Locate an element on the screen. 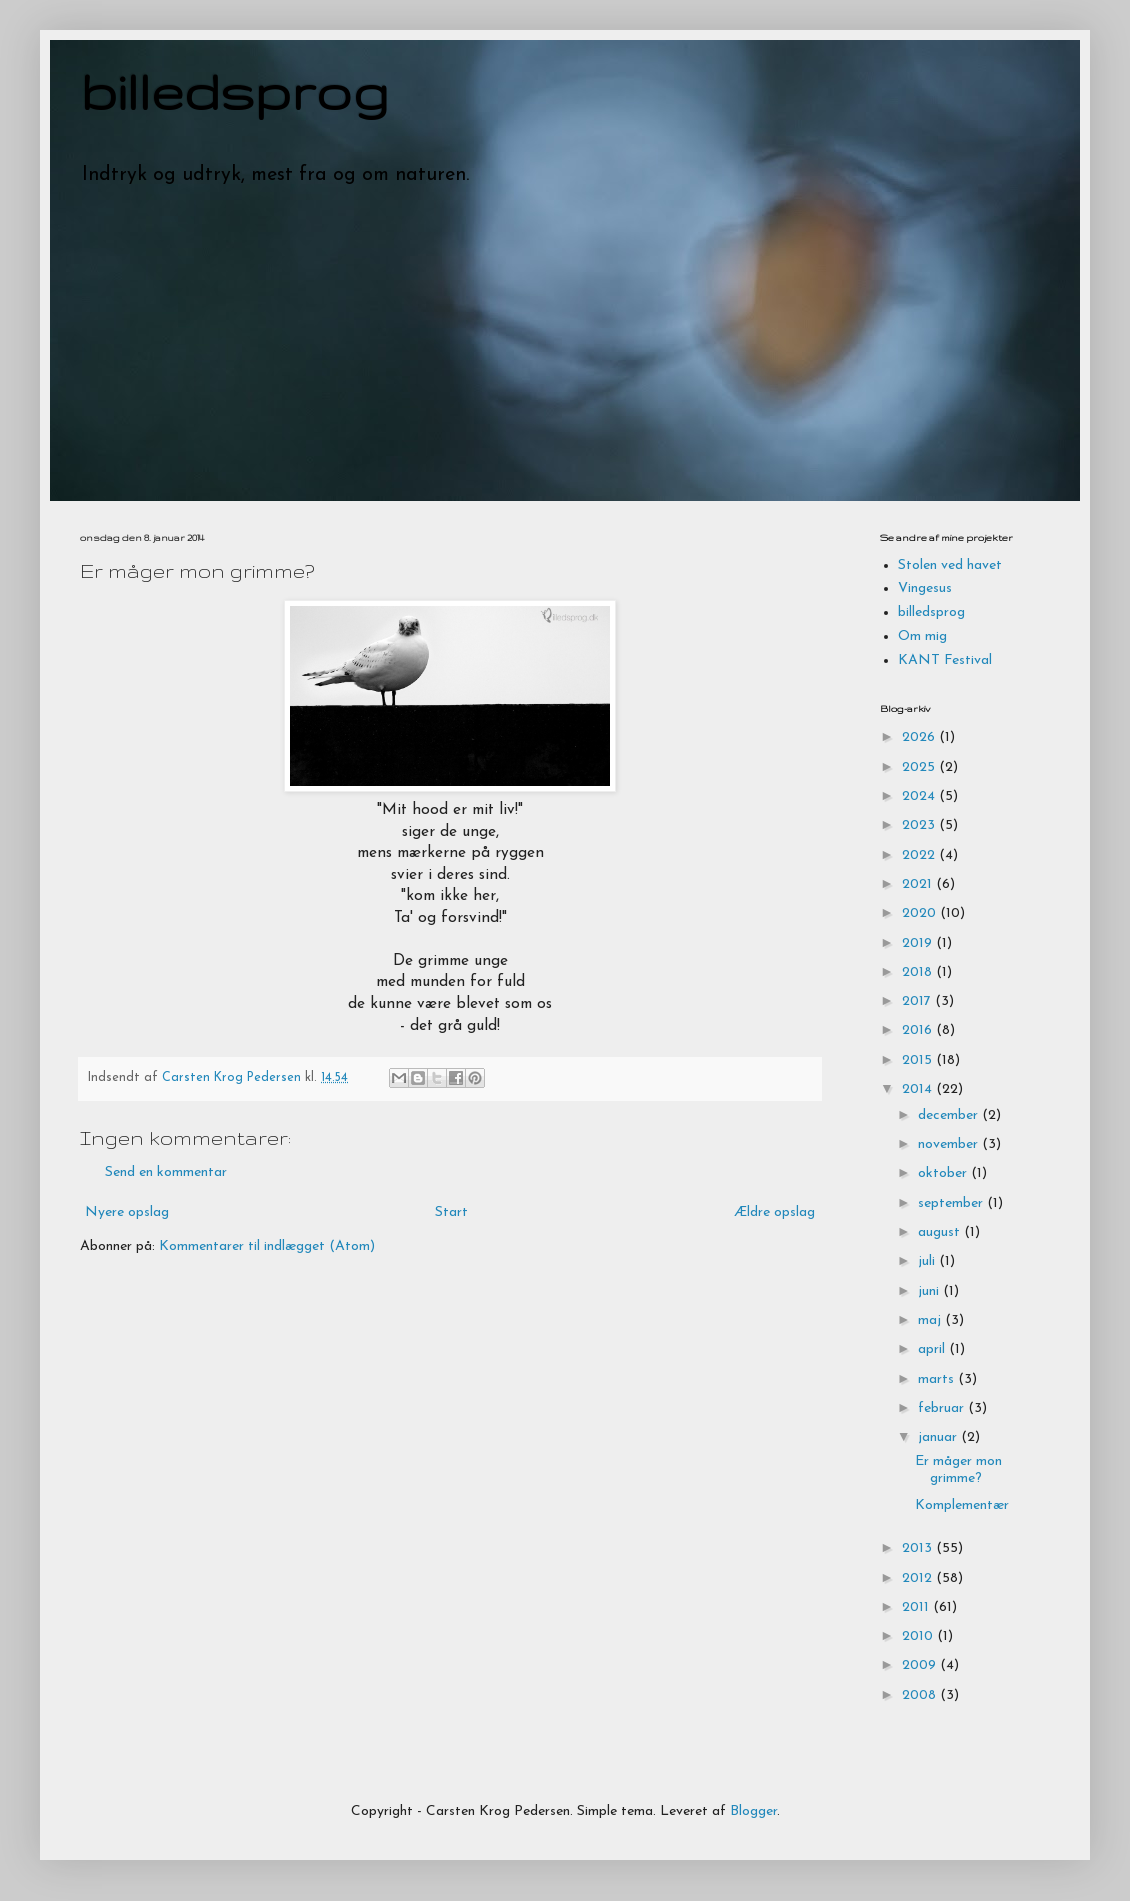  juni is located at coordinates (930, 1291).